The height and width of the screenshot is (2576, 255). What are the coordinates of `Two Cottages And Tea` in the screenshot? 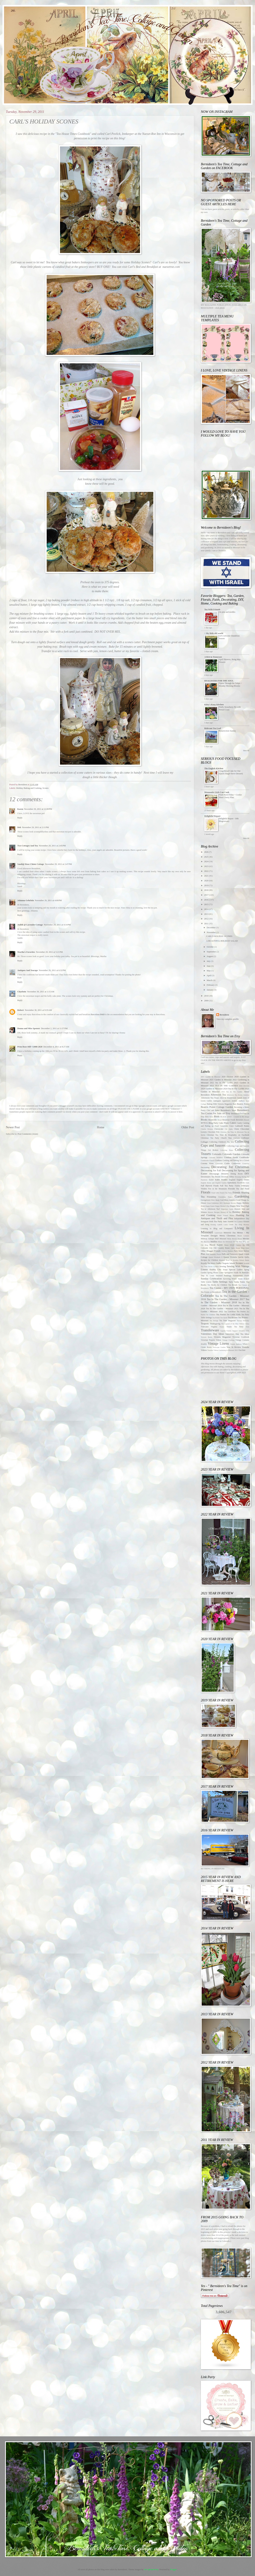 It's located at (27, 846).